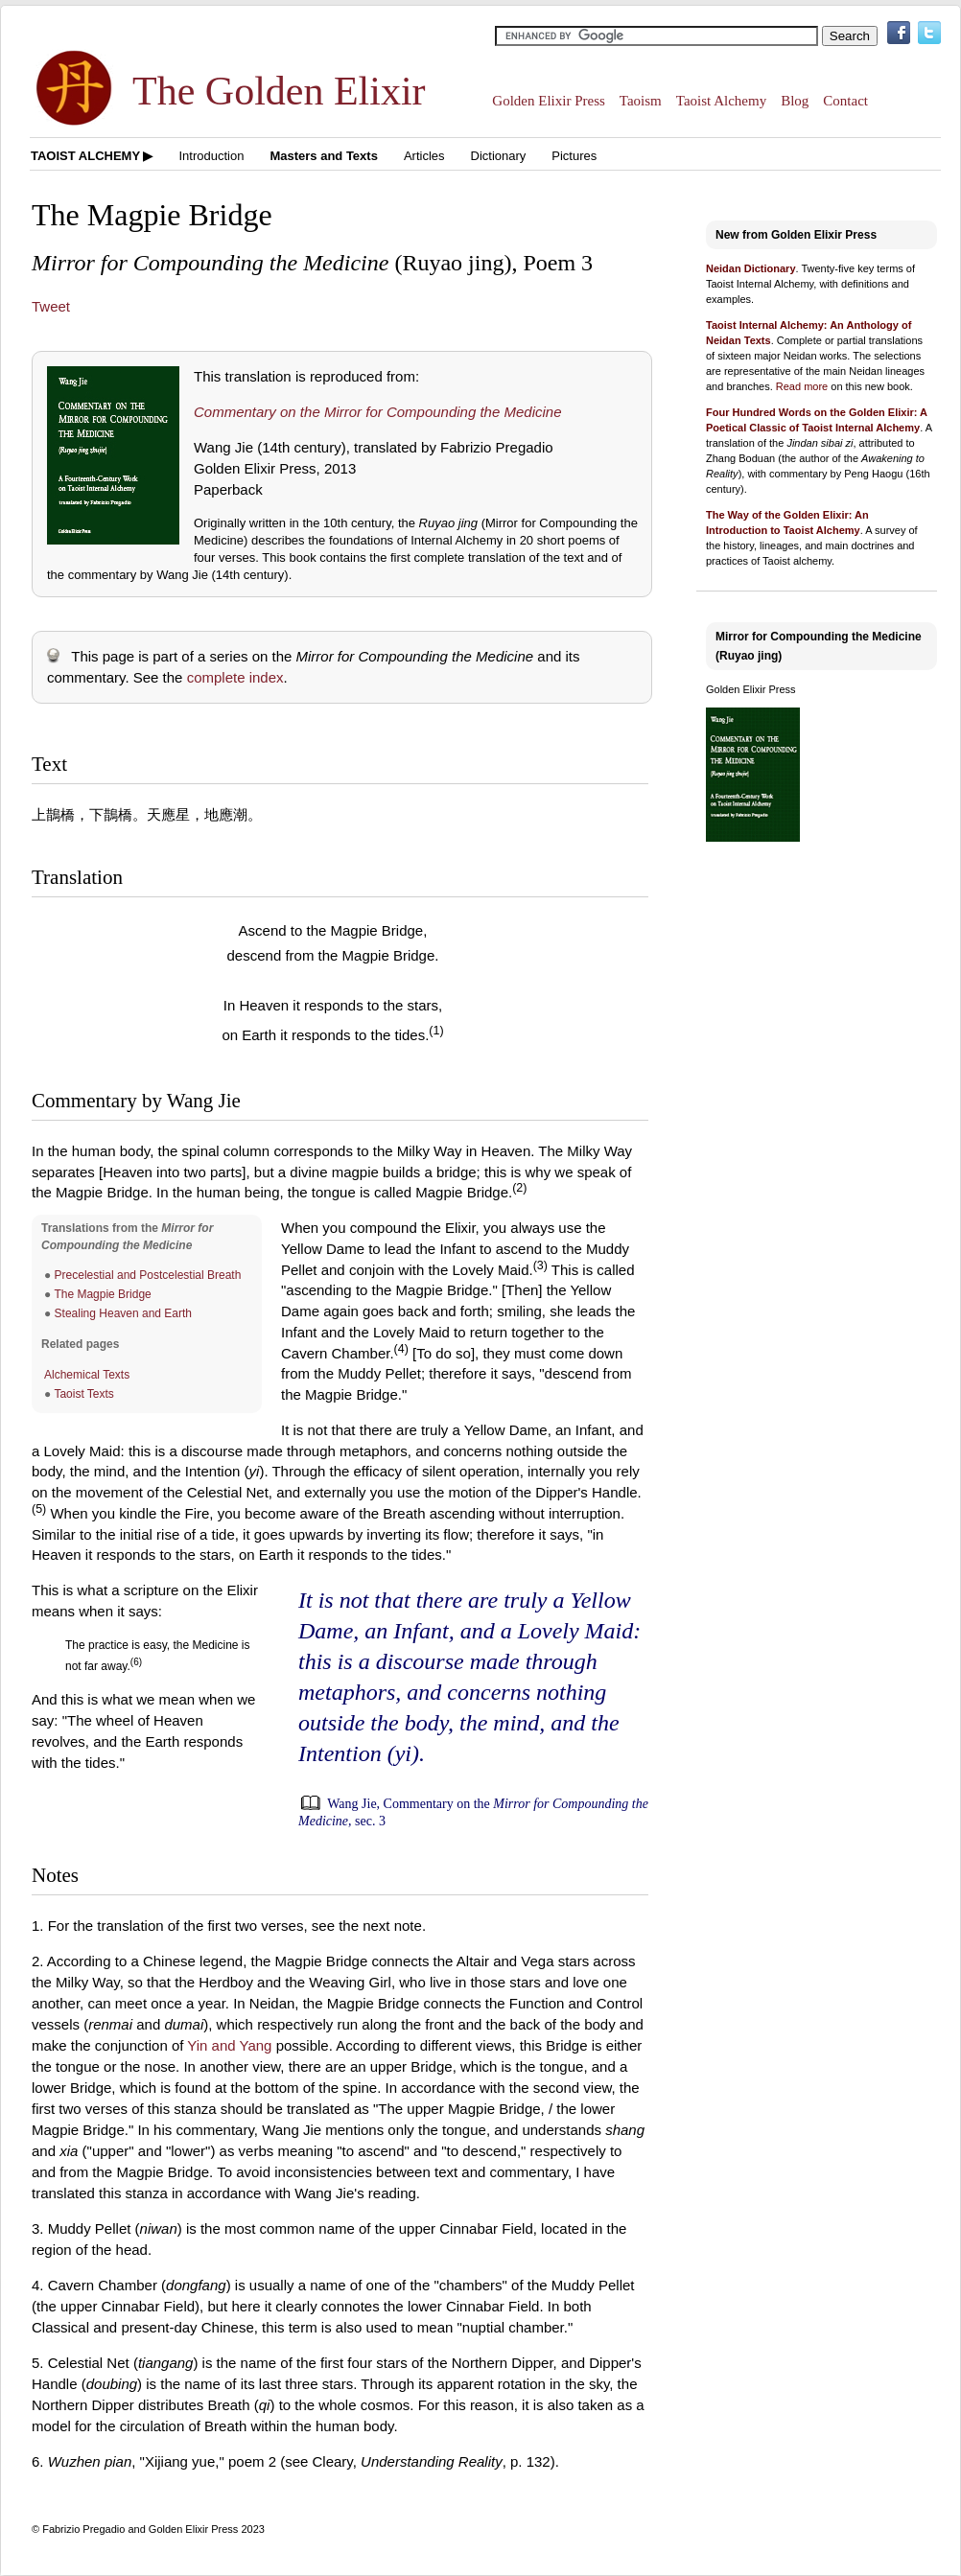 This screenshot has height=2576, width=961. Describe the element at coordinates (795, 100) in the screenshot. I see `Blog` at that location.